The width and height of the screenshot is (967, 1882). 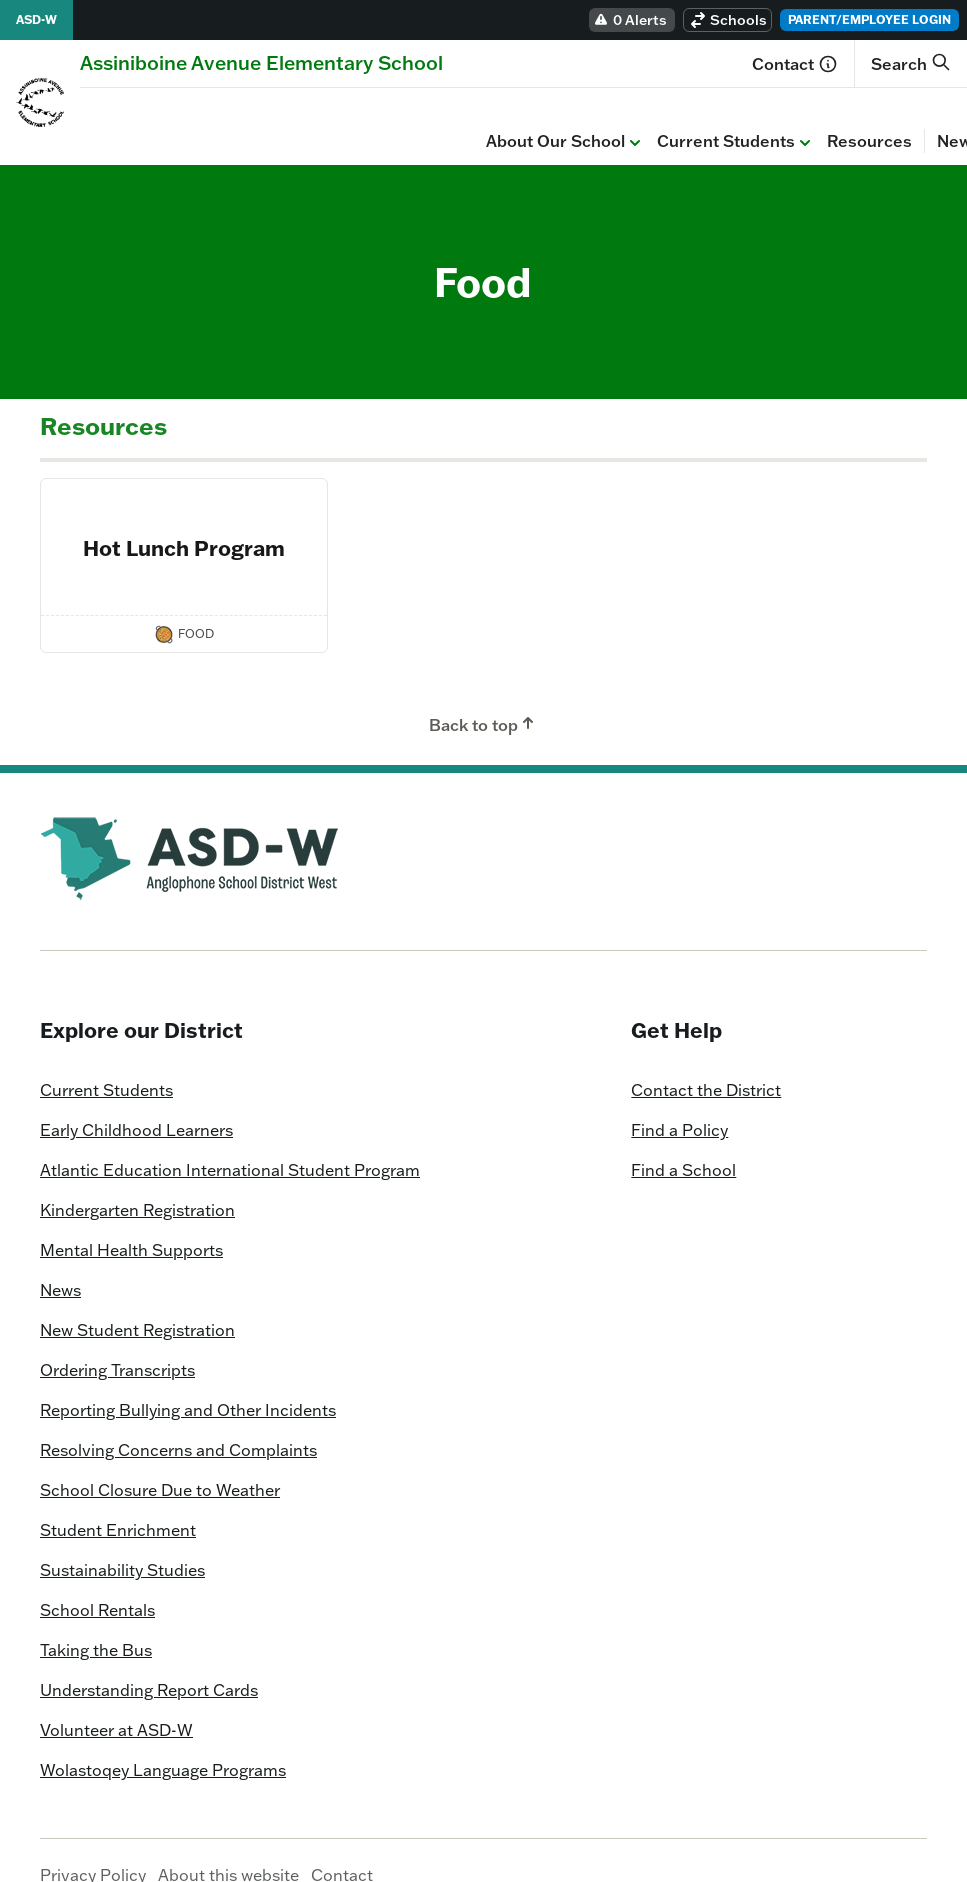 I want to click on Reporting Bullying and Other Incidents, so click(x=188, y=1381).